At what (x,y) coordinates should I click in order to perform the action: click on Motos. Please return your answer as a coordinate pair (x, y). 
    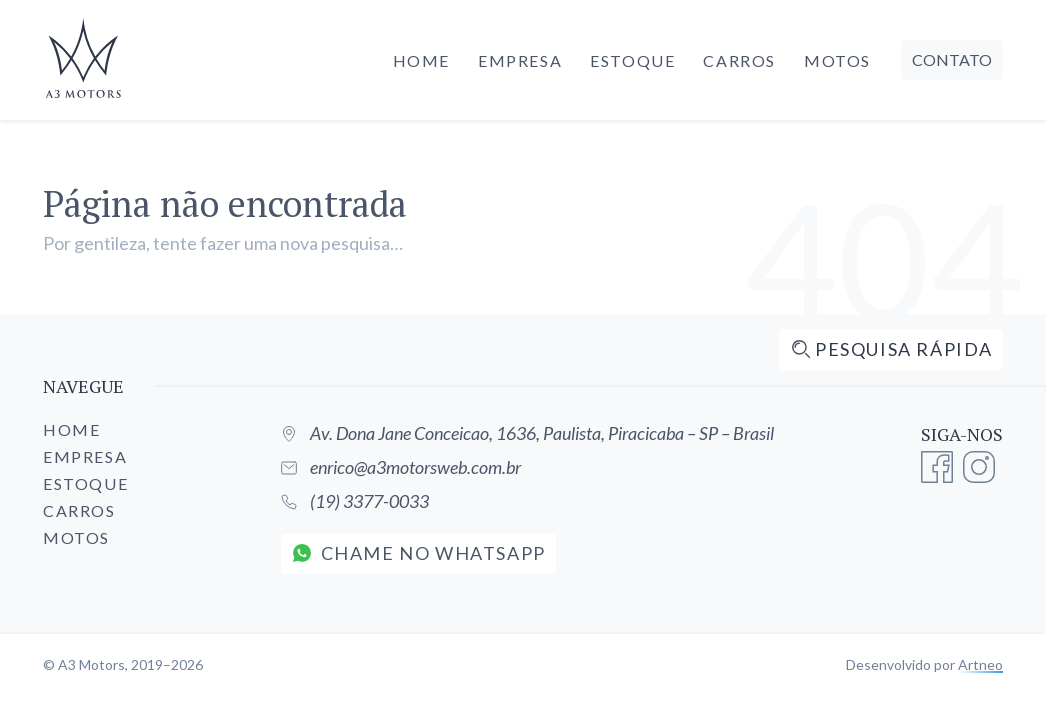
    Looking at the image, I should click on (837, 60).